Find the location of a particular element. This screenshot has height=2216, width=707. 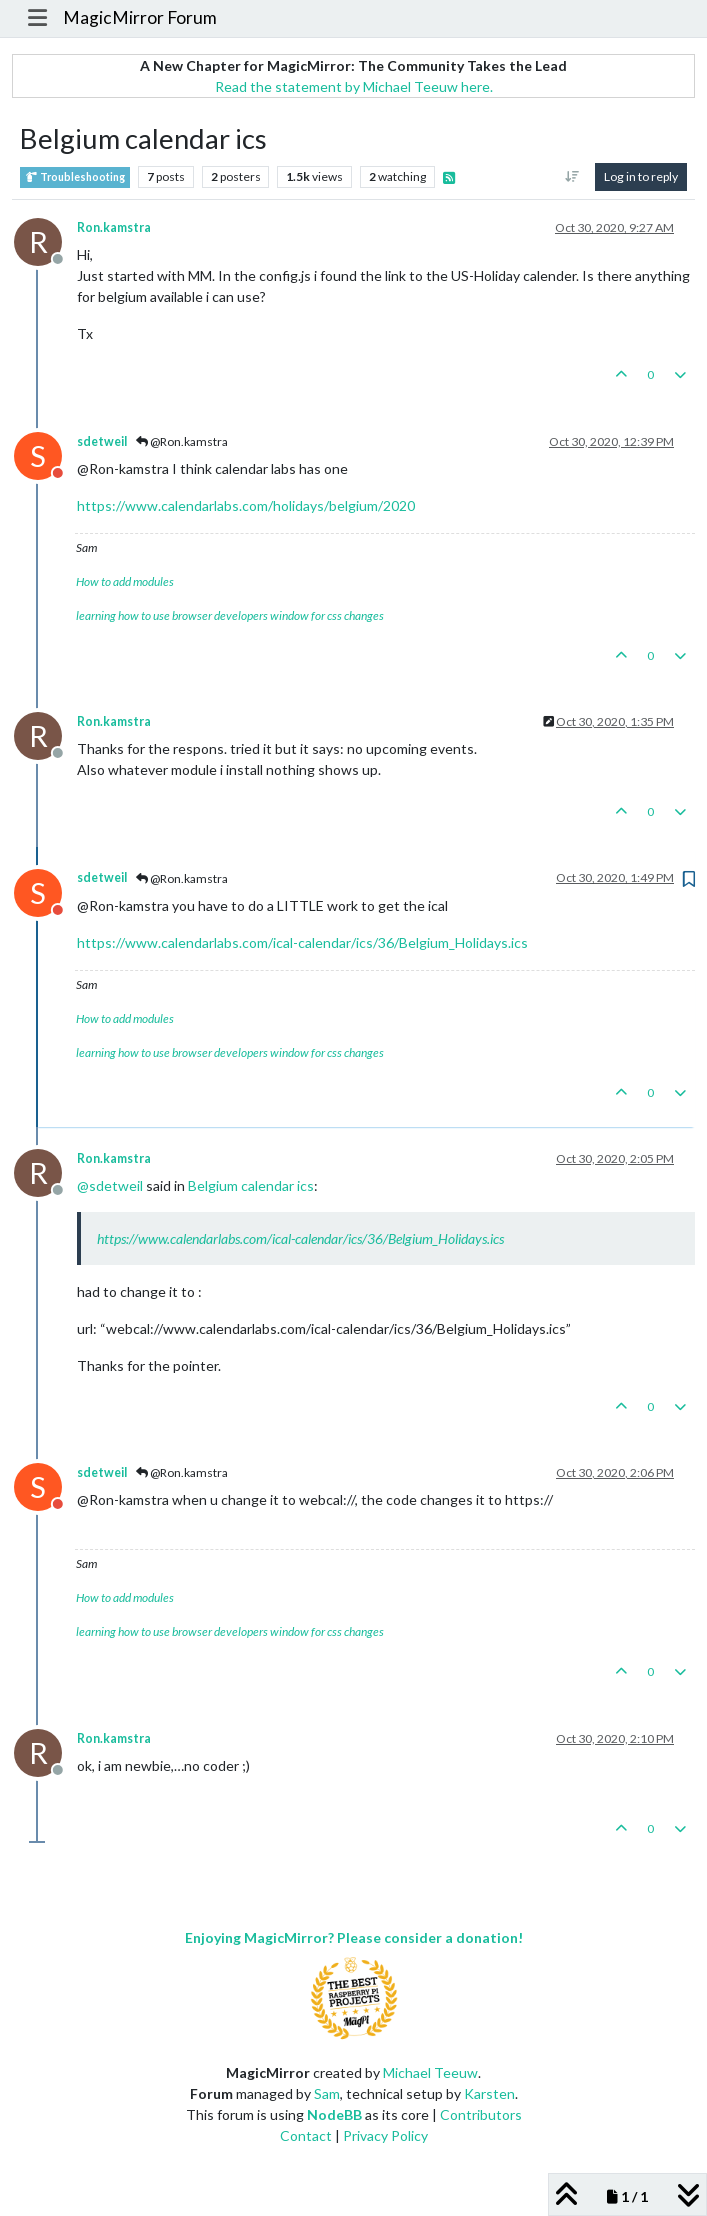

Log in to reply is located at coordinates (641, 176).